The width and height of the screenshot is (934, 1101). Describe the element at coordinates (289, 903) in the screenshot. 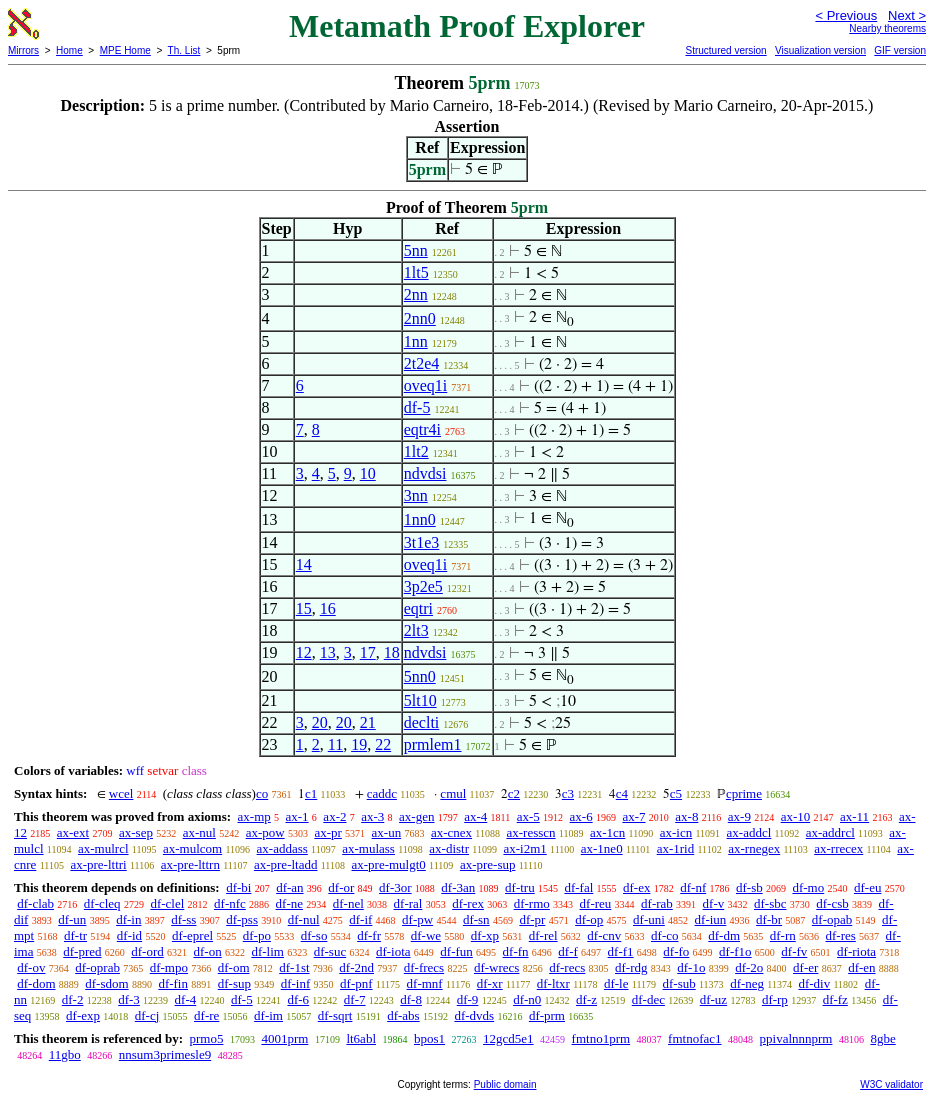

I see `df-ne` at that location.